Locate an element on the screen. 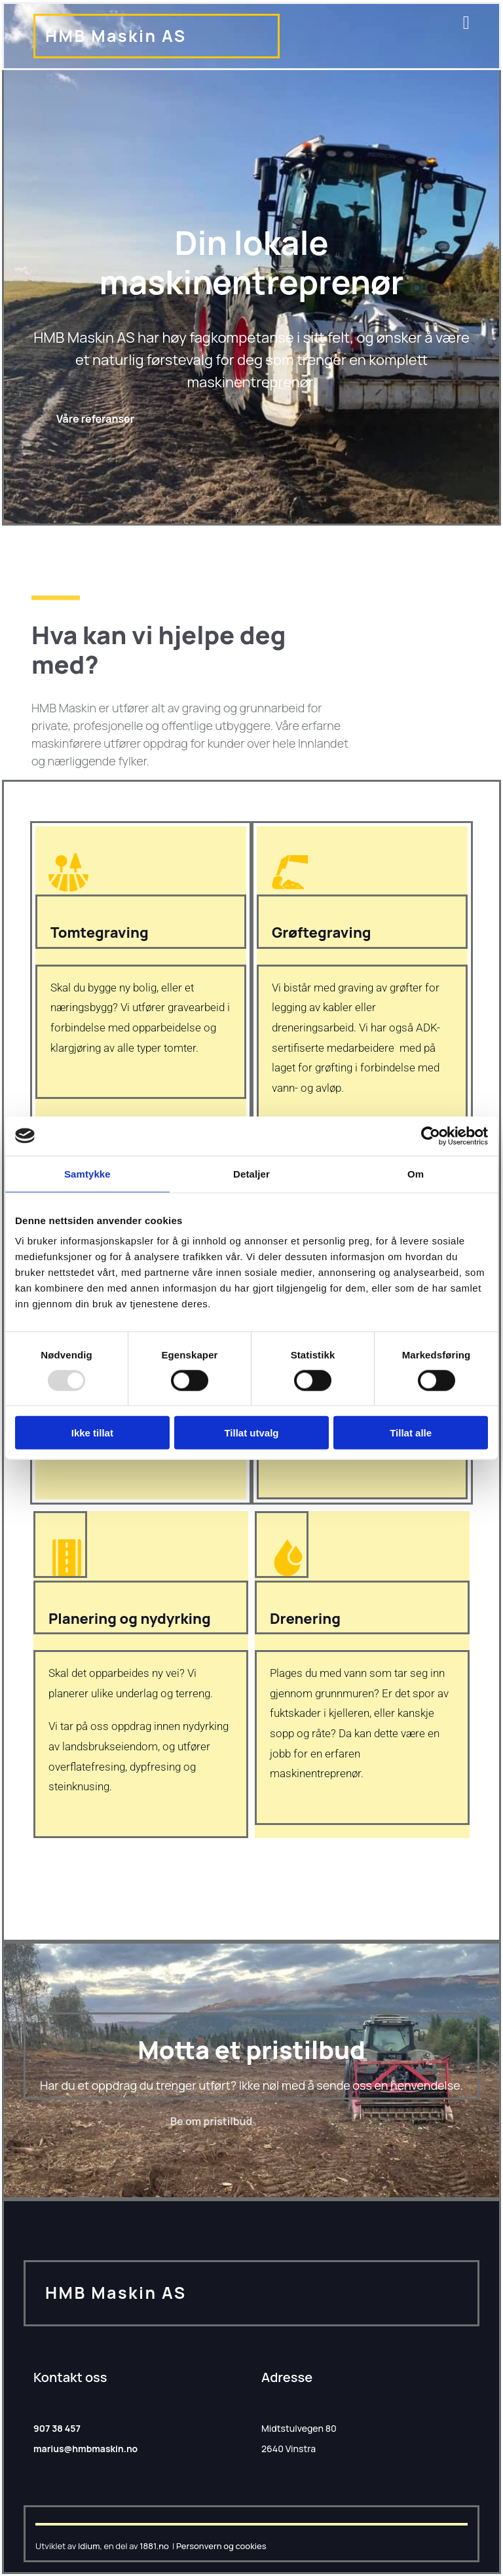 Image resolution: width=503 pixels, height=2576 pixels. Om [tab] is located at coordinates (415, 1173).